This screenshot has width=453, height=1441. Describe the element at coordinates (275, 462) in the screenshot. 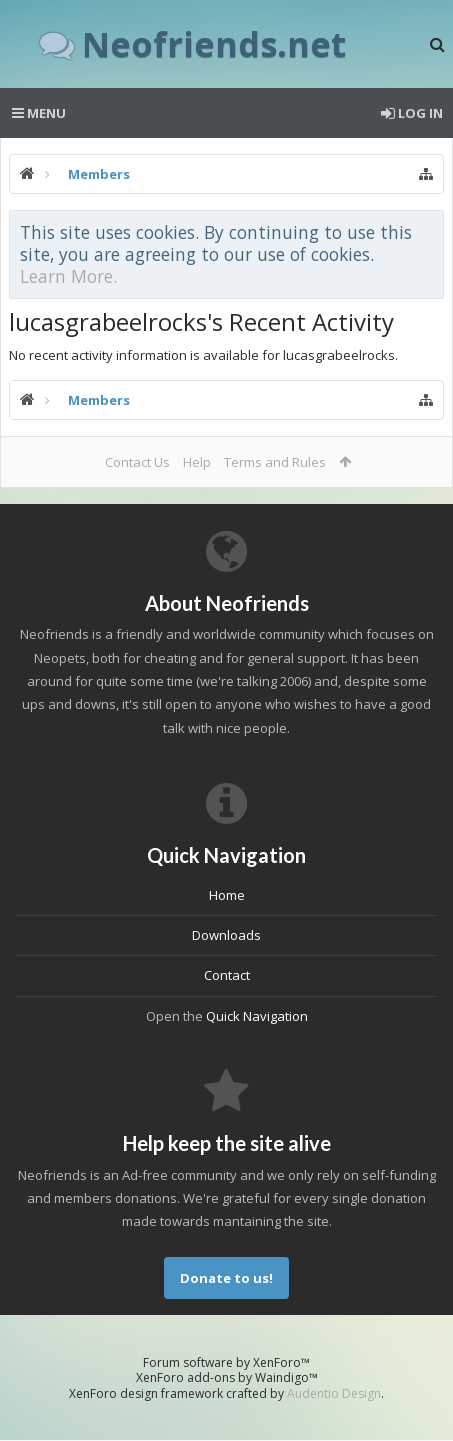

I see `Terms and Rules` at that location.